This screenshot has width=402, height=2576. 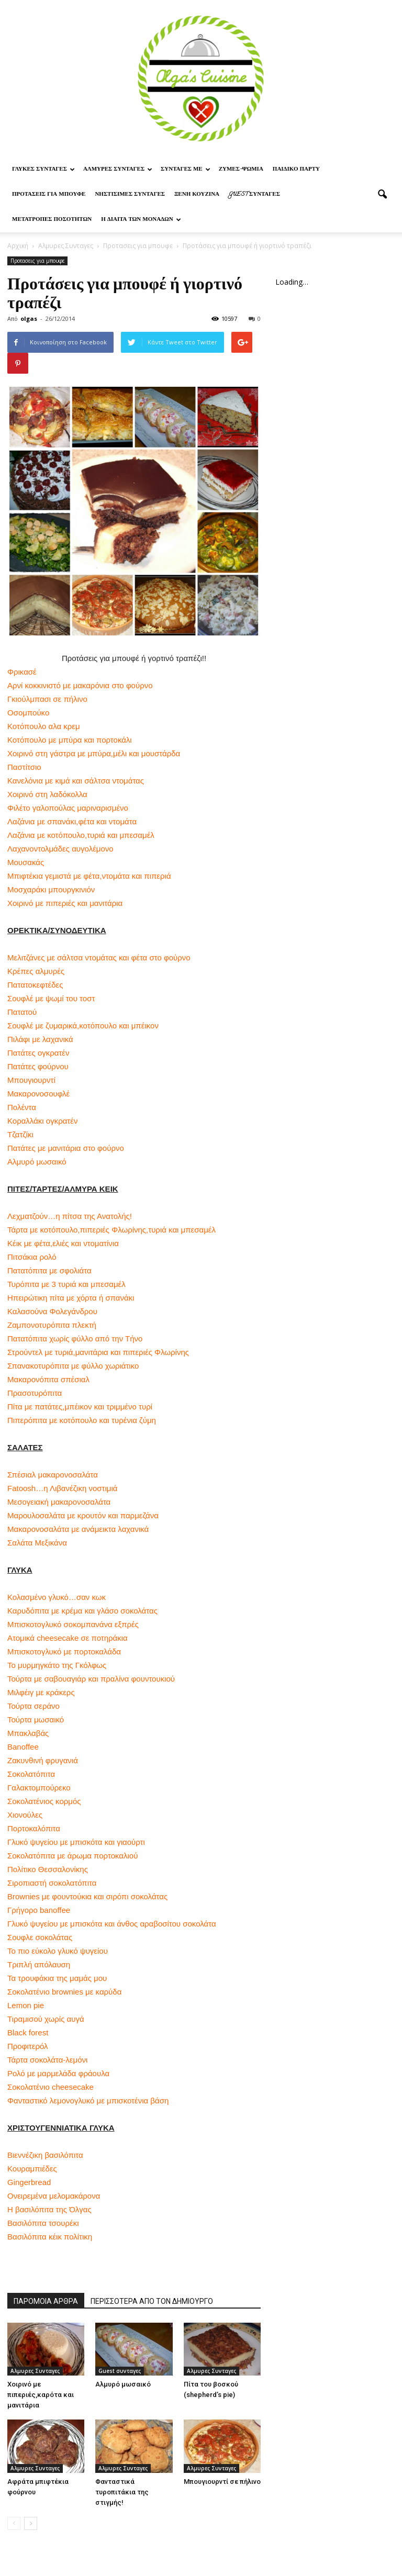 What do you see at coordinates (64, 903) in the screenshot?
I see `Χοιρινό με πιπεριές και μανιτάρια` at bounding box center [64, 903].